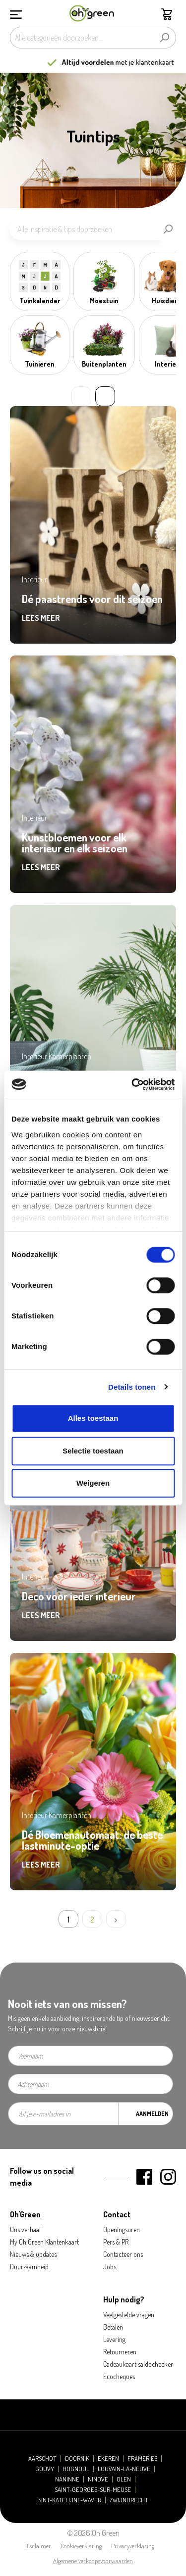  What do you see at coordinates (37, 2546) in the screenshot?
I see `Disclaimer` at bounding box center [37, 2546].